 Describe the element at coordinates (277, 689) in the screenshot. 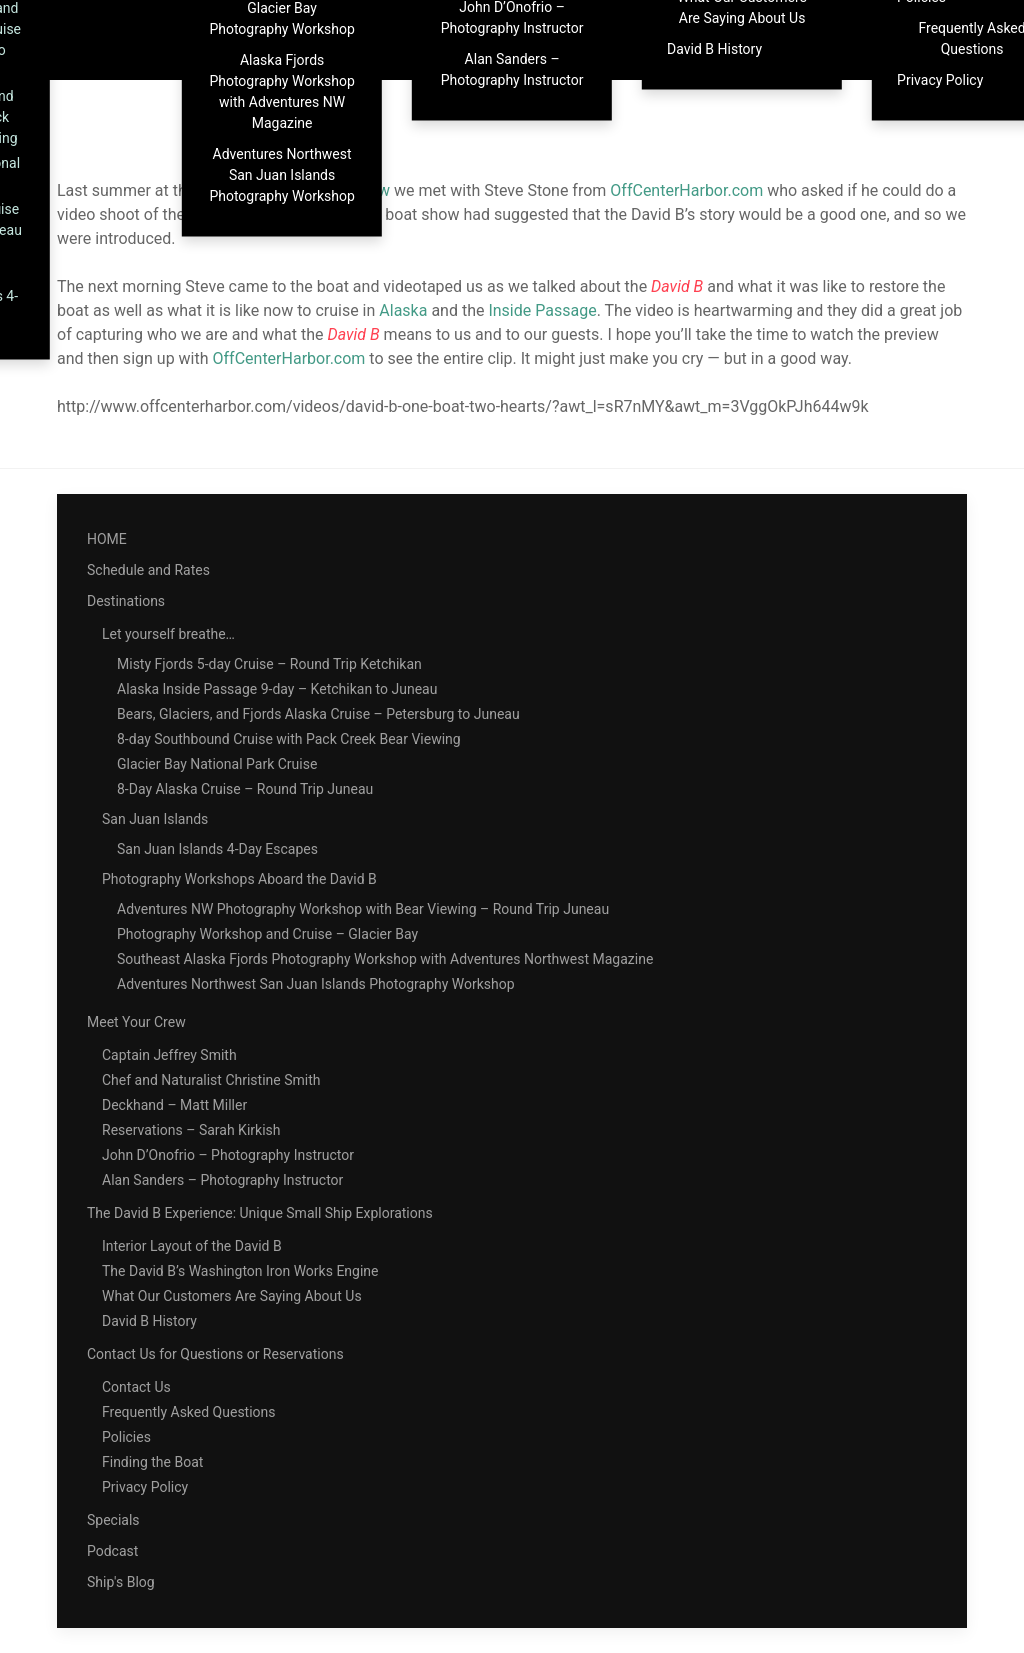

I see `Alaska Inside Passage 9-day – Ketchikan to Juneau` at that location.